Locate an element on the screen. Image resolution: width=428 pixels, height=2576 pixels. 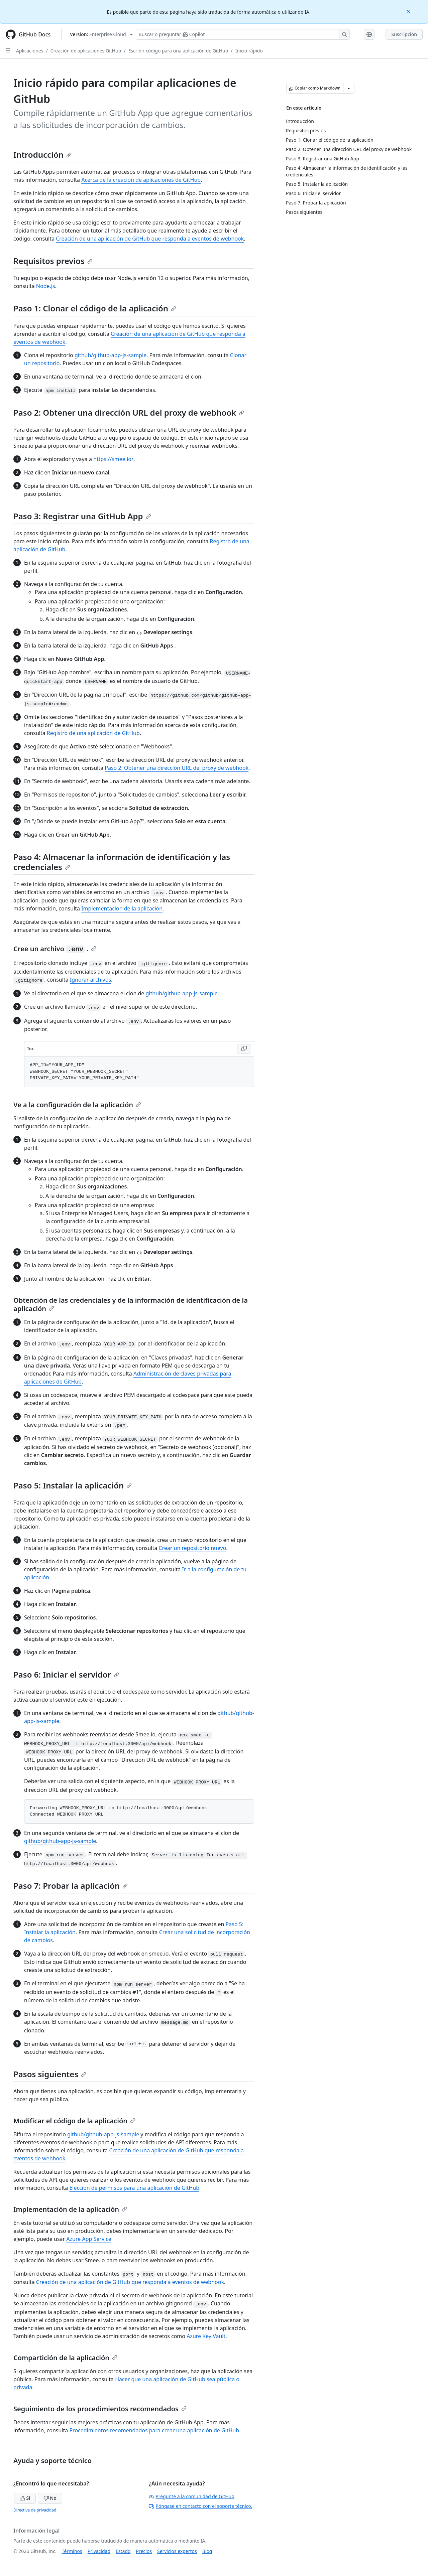
Compartición de la aplicación is located at coordinates (65, 2357).